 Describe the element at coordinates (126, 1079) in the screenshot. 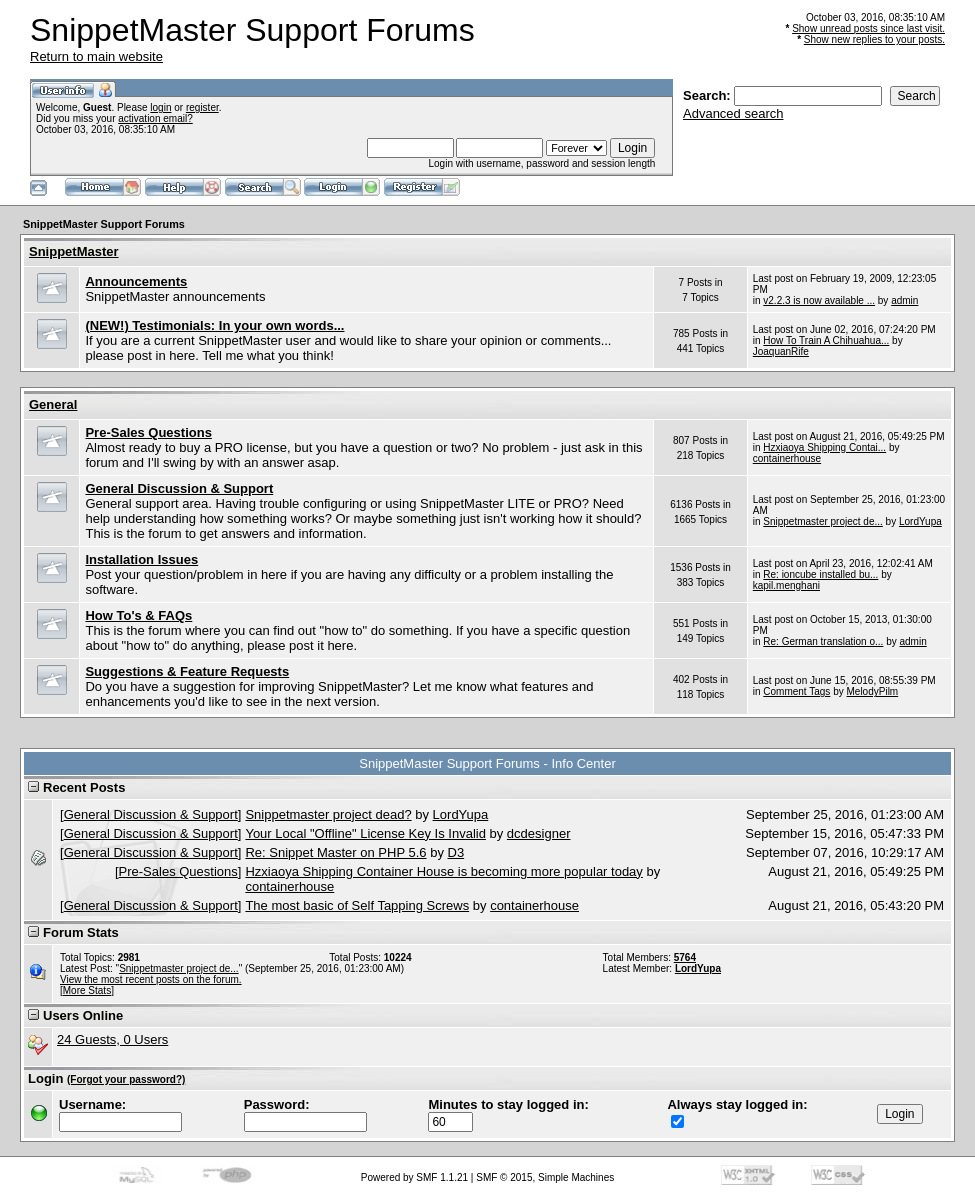

I see `(Forgot your password?)` at that location.